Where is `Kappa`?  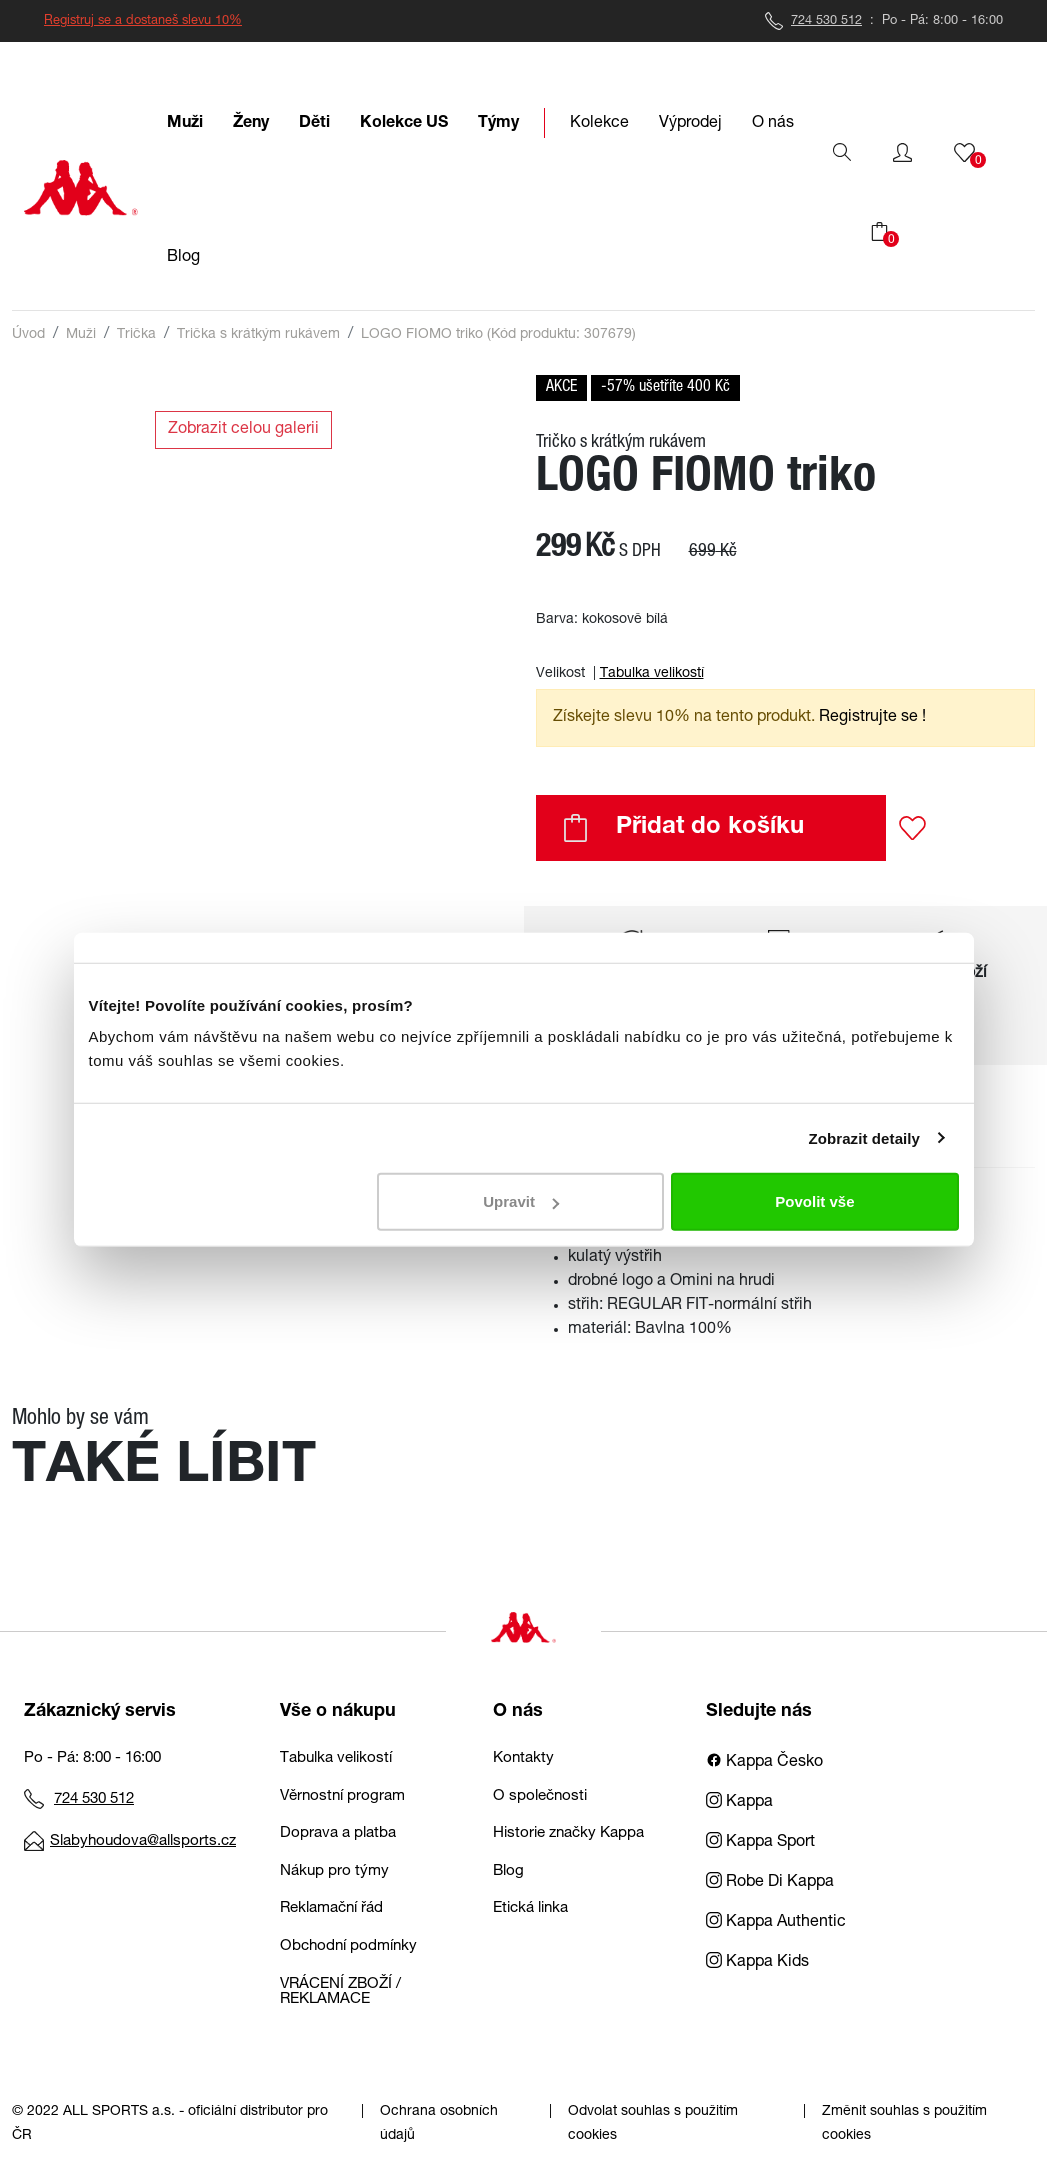
Kappa is located at coordinates (739, 1803).